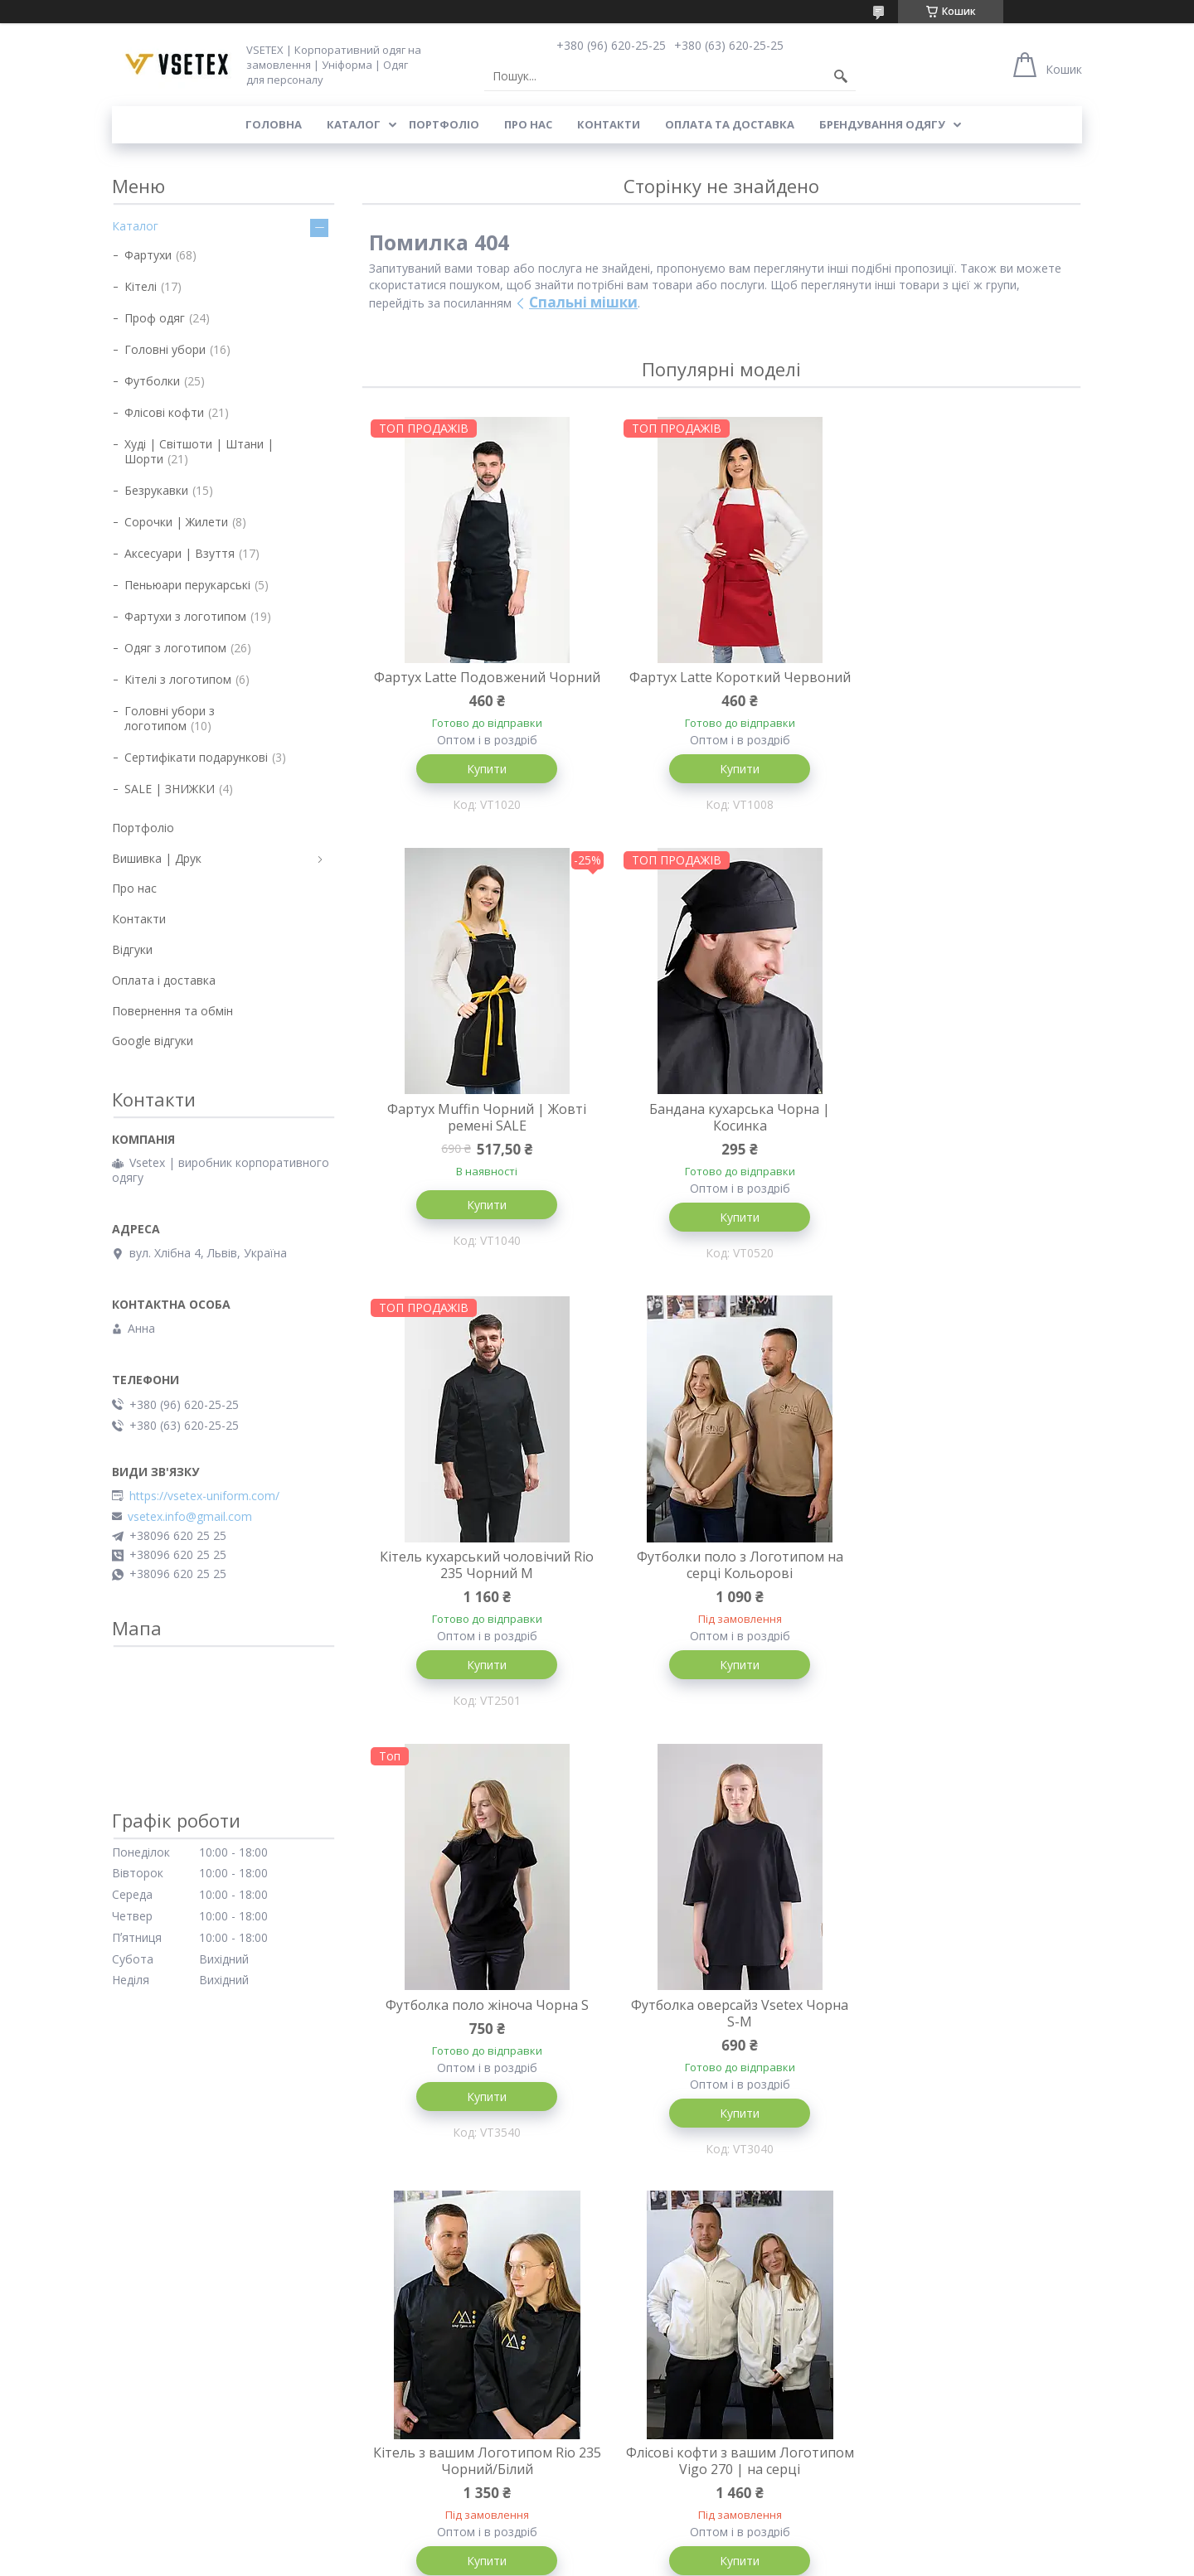  I want to click on Каталог, so click(354, 124).